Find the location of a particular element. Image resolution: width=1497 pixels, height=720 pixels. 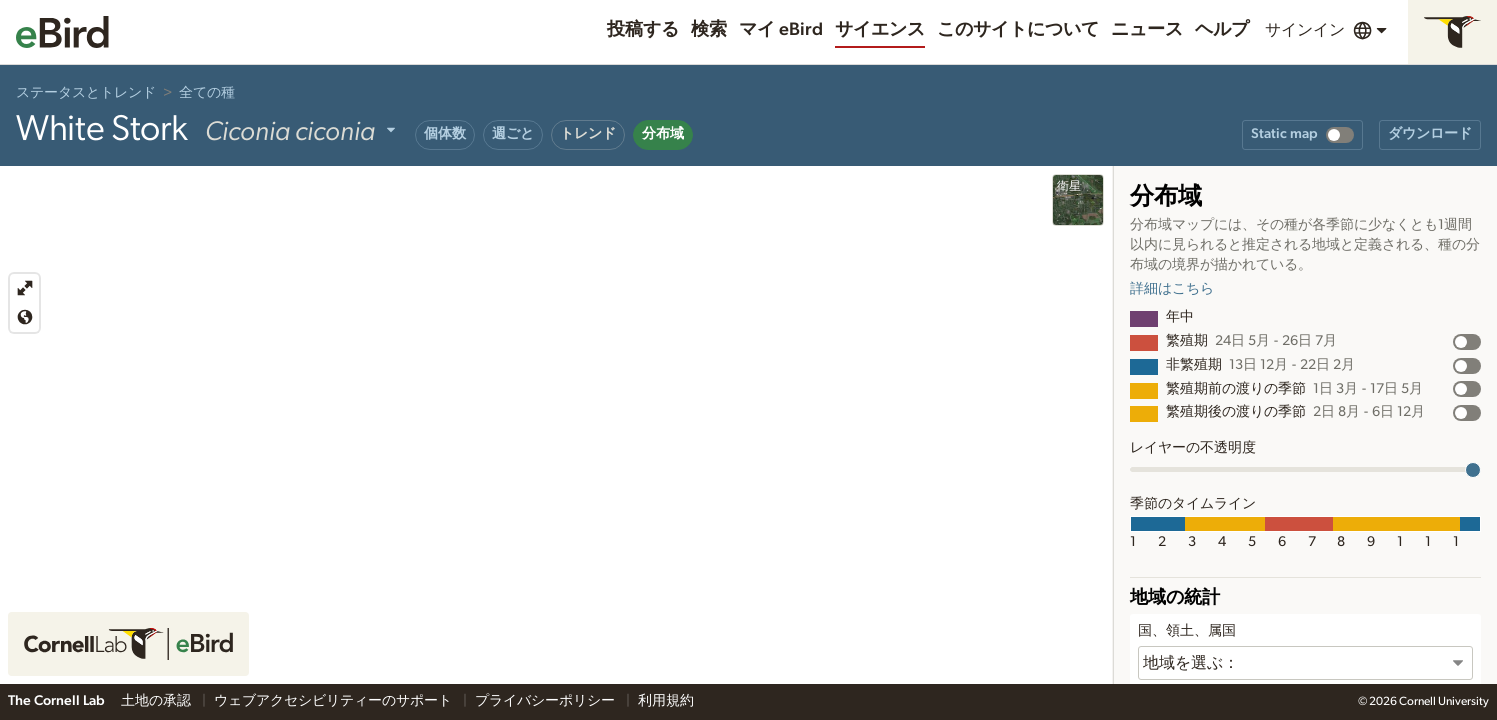

利用規約 is located at coordinates (666, 701).